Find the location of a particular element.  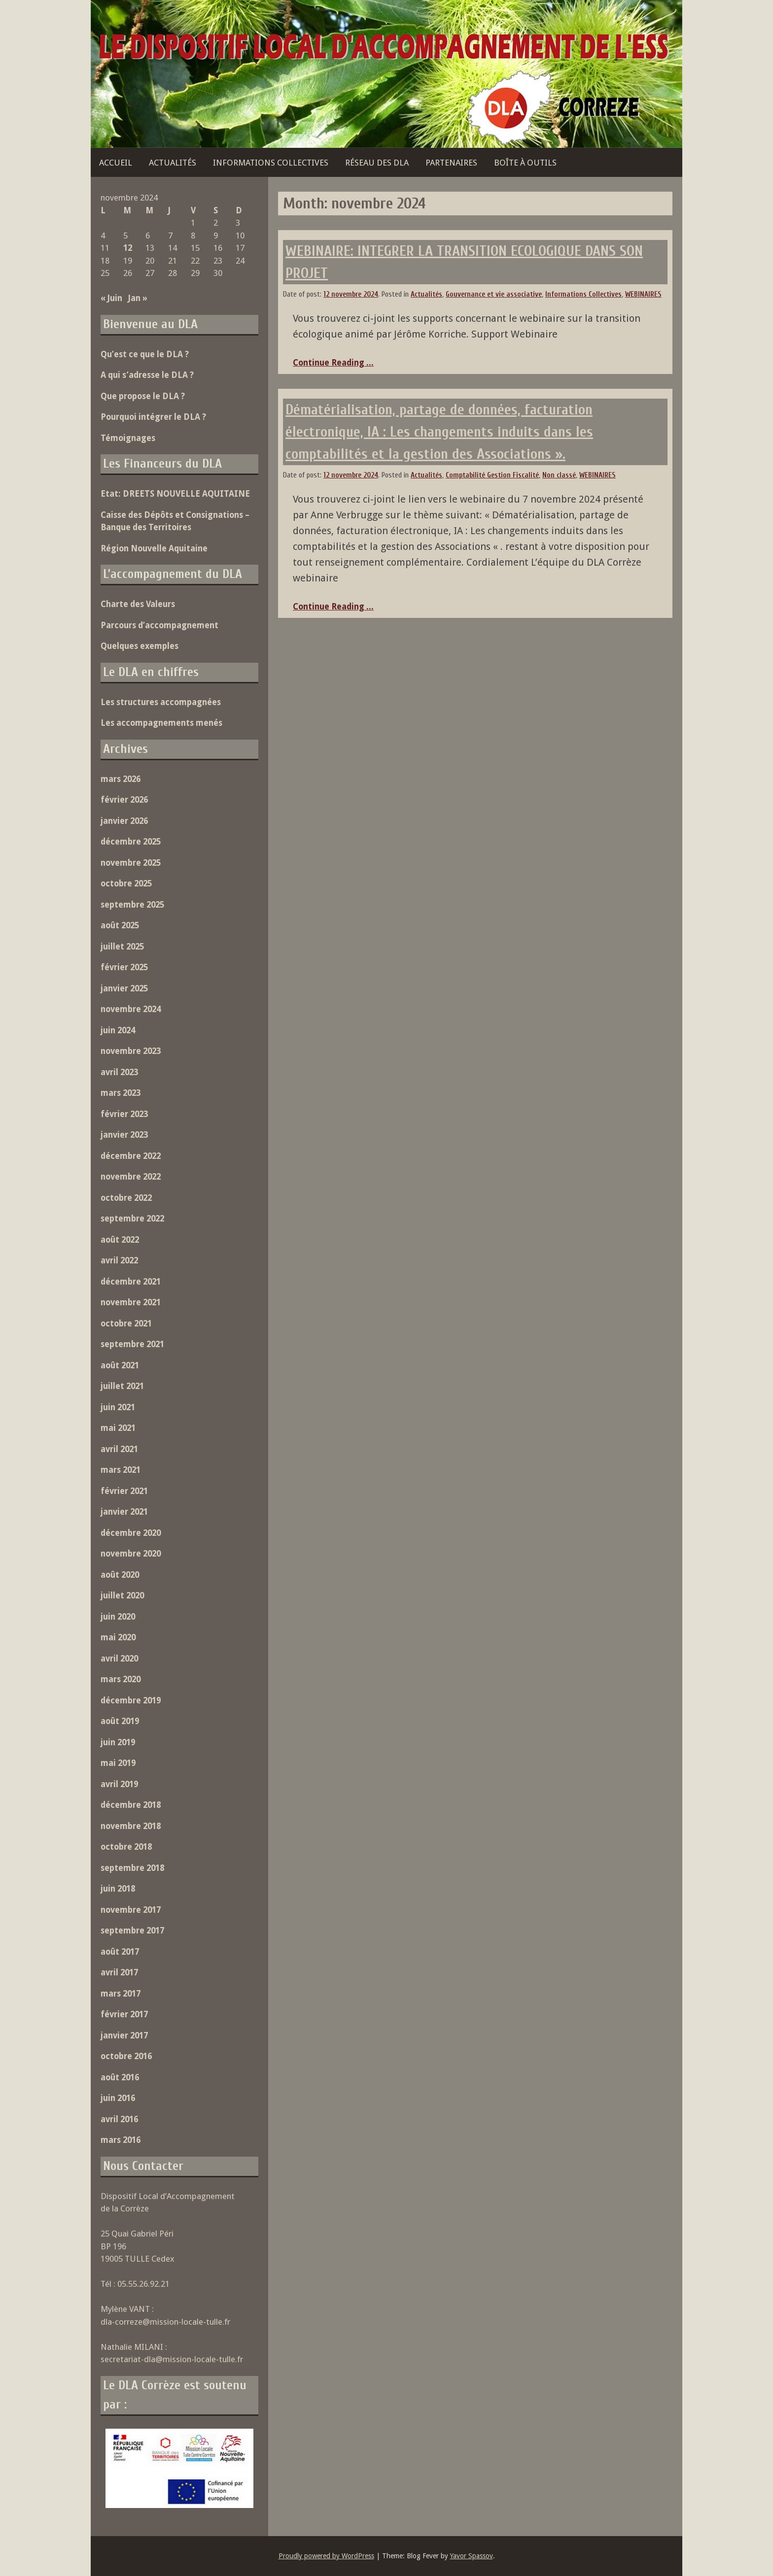

Que propose le DLA ? is located at coordinates (143, 396).